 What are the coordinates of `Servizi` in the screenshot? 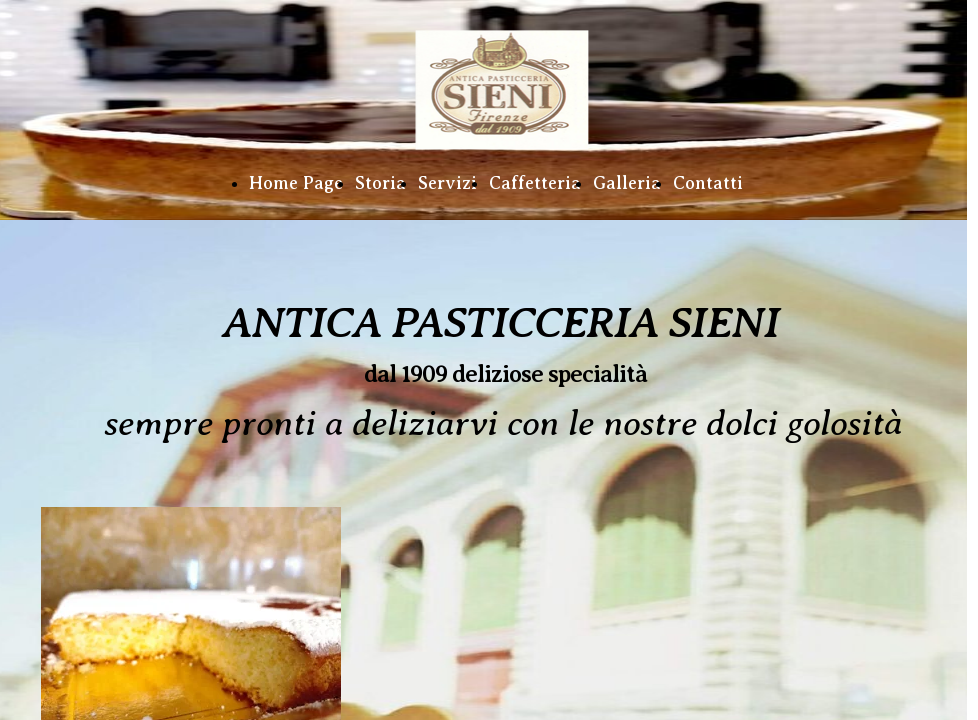 It's located at (447, 183).